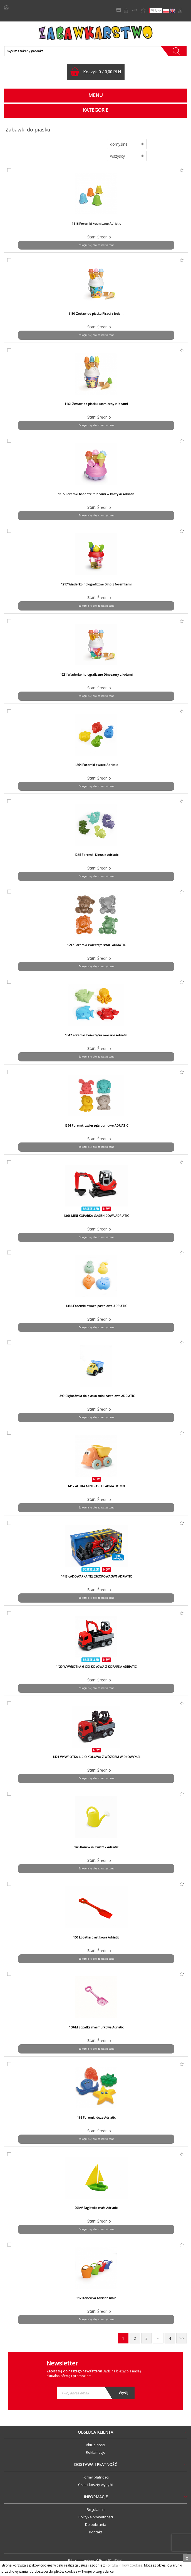 This screenshot has height=2576, width=191. What do you see at coordinates (96, 1667) in the screenshot?
I see `1420 WYWROTKA 6-CIO KOŁOWA Z KOPARKĄ ADRIATIC` at bounding box center [96, 1667].